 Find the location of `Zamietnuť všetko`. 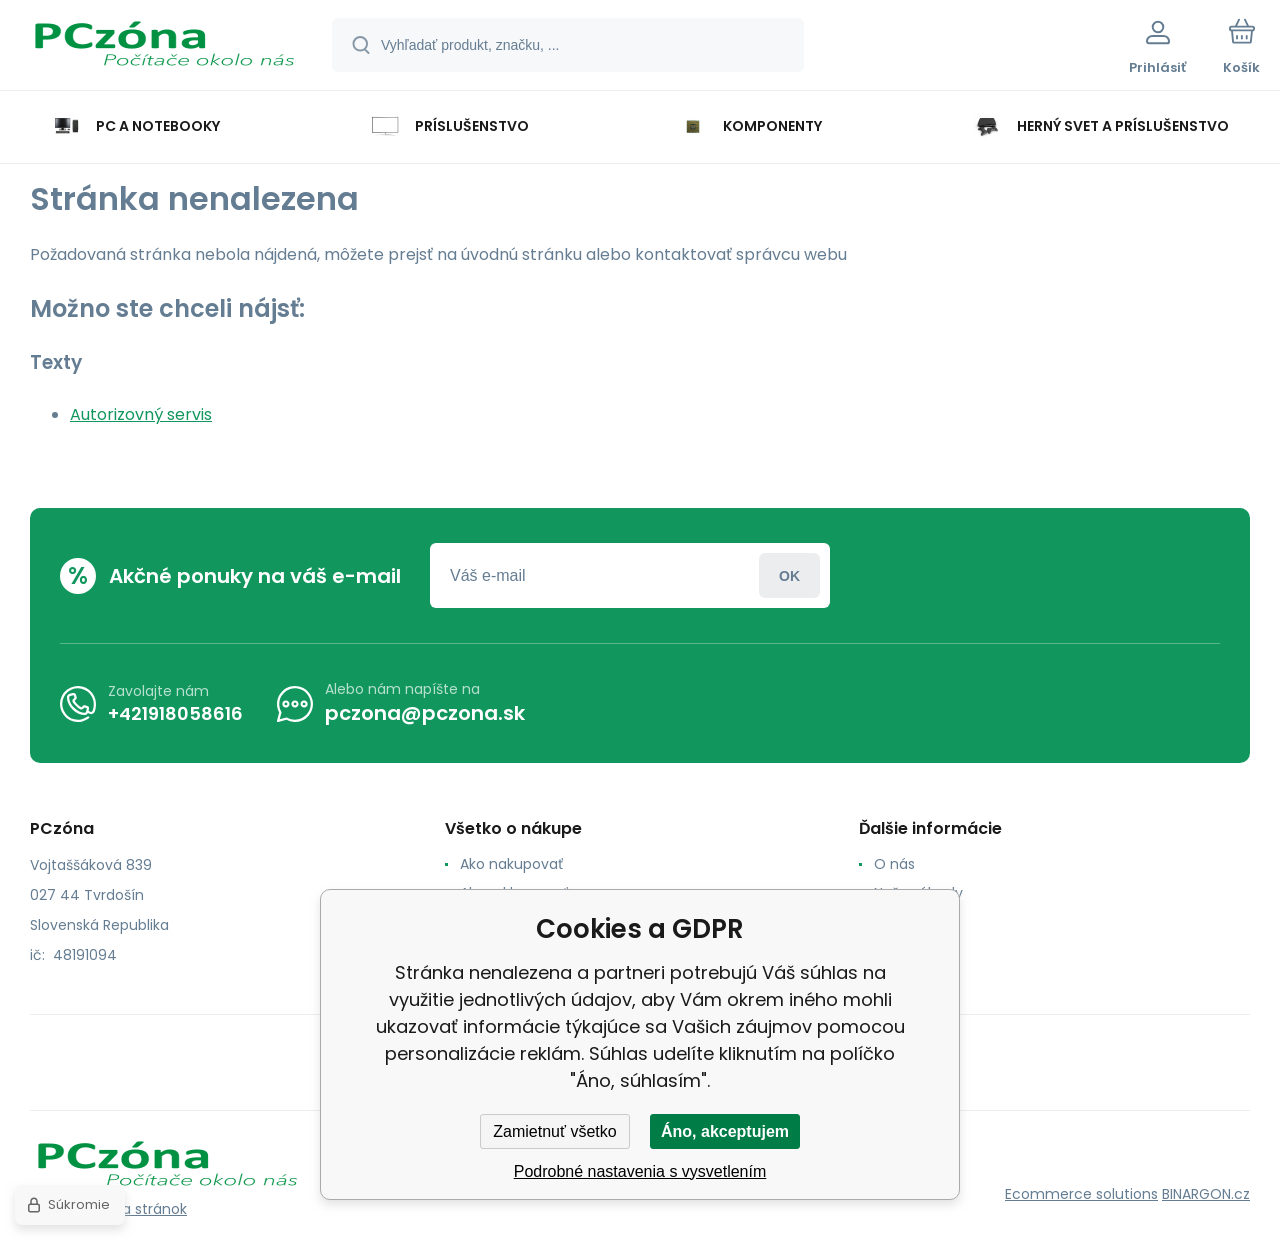

Zamietnuť všetko is located at coordinates (554, 1131).